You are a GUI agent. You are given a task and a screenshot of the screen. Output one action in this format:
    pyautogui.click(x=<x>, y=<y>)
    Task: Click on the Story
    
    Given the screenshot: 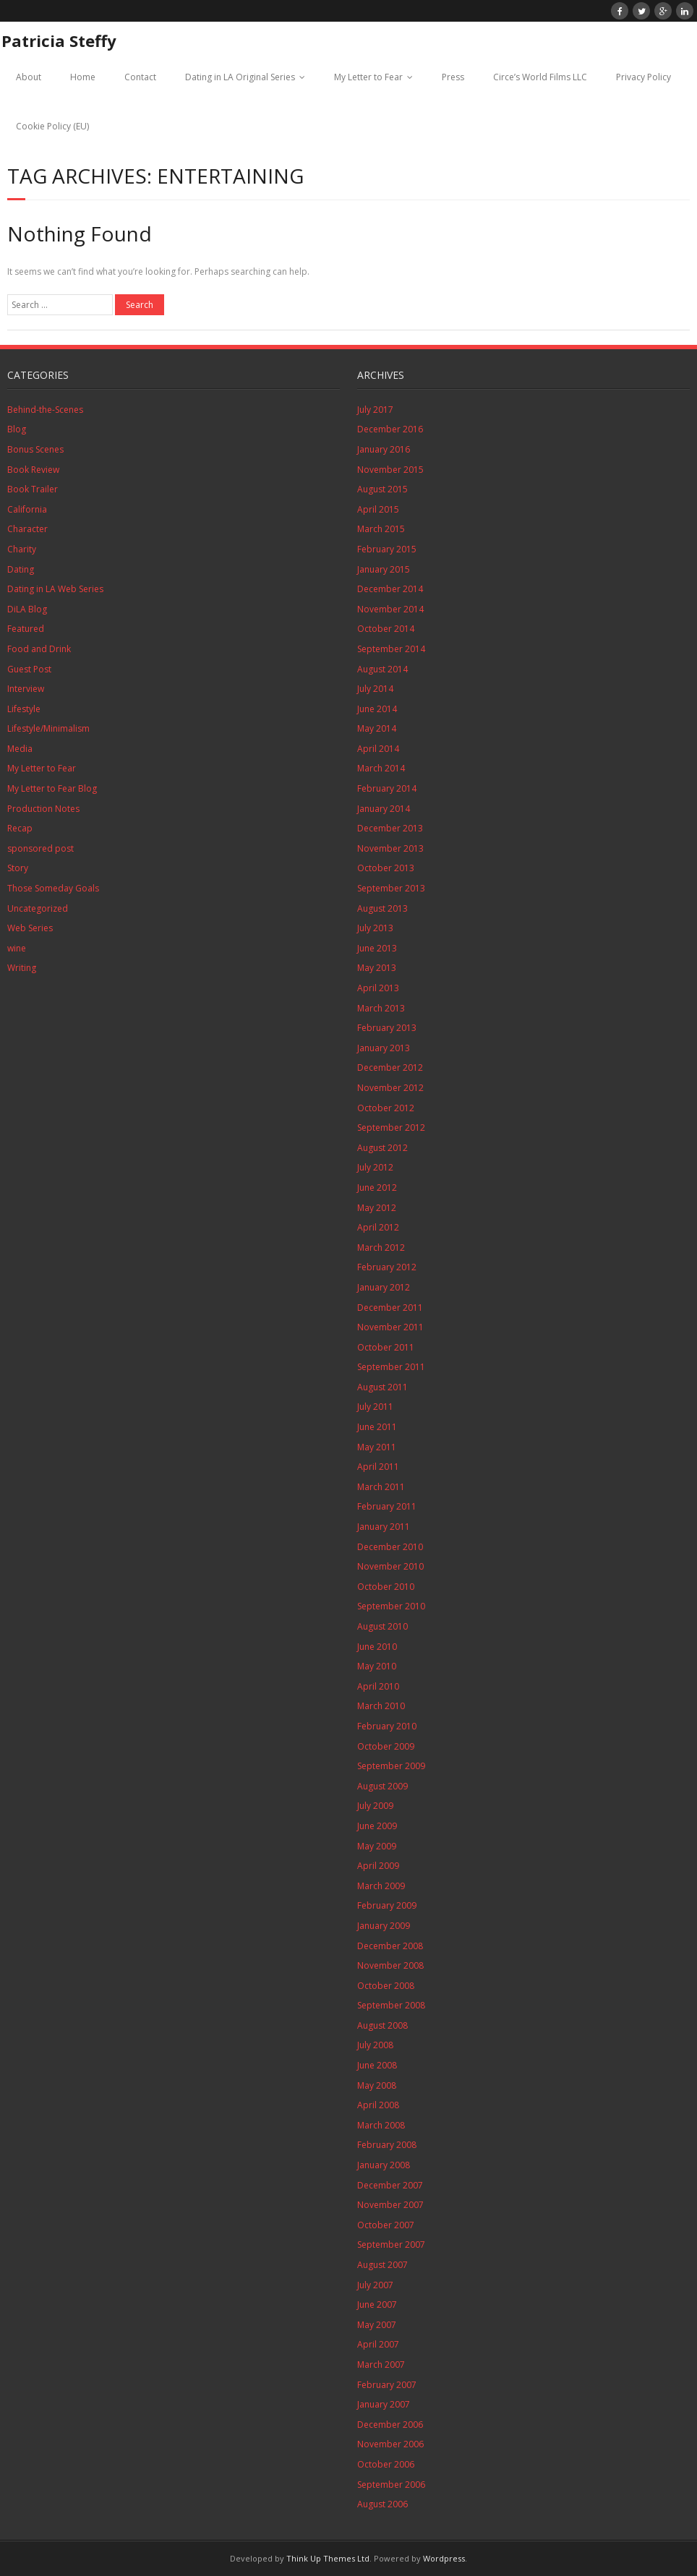 What is the action you would take?
    pyautogui.click(x=17, y=868)
    